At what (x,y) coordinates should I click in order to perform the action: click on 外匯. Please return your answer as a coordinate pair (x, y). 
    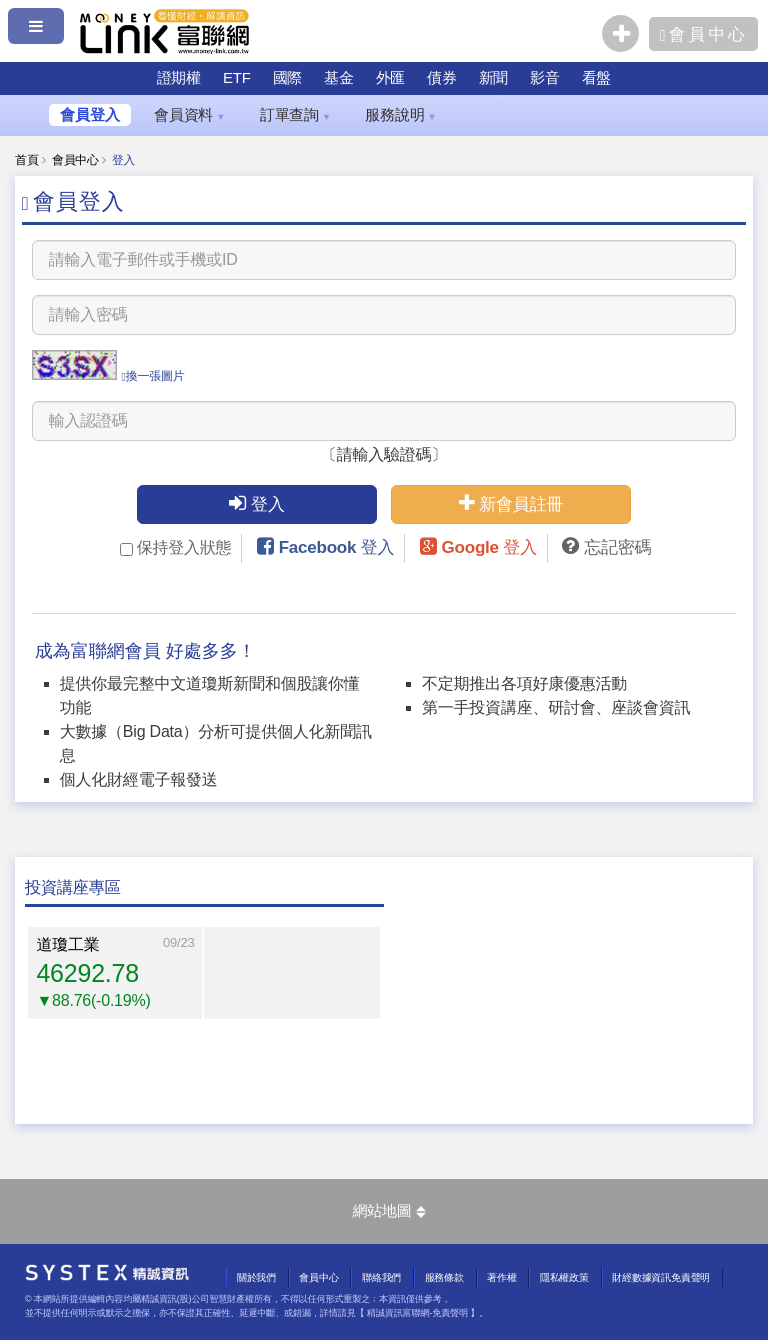
    Looking at the image, I should click on (391, 77).